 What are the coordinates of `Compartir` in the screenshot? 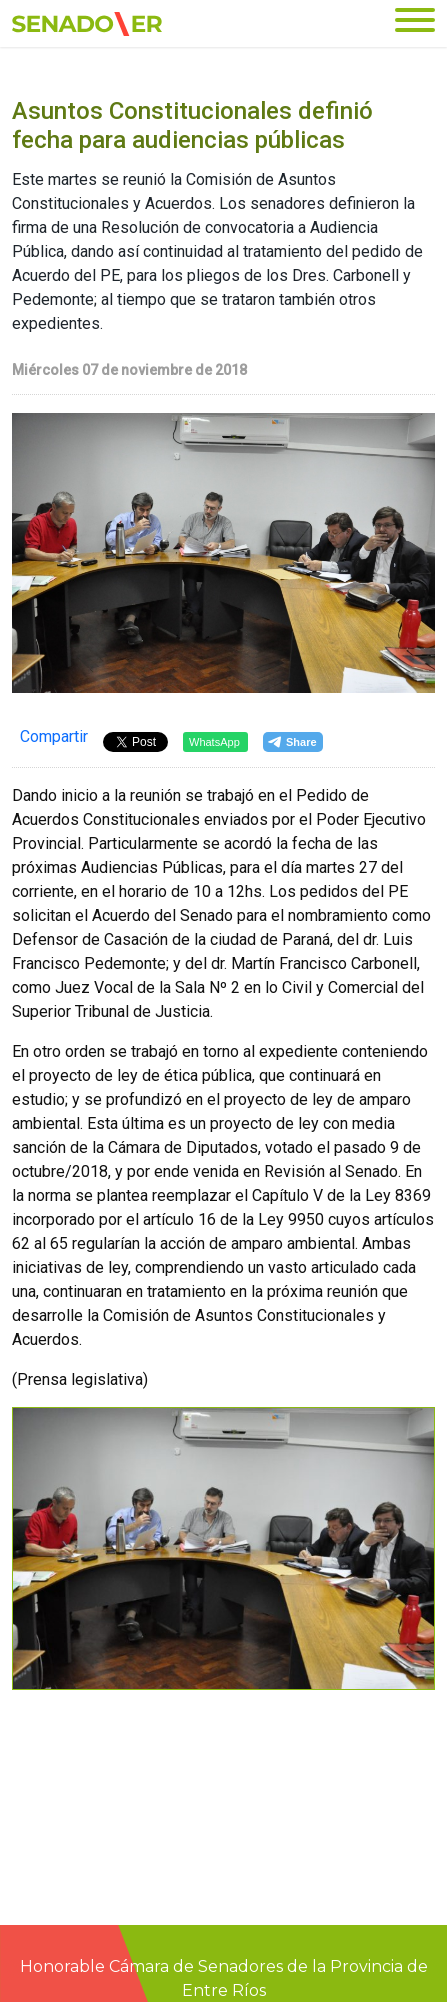 It's located at (54, 736).